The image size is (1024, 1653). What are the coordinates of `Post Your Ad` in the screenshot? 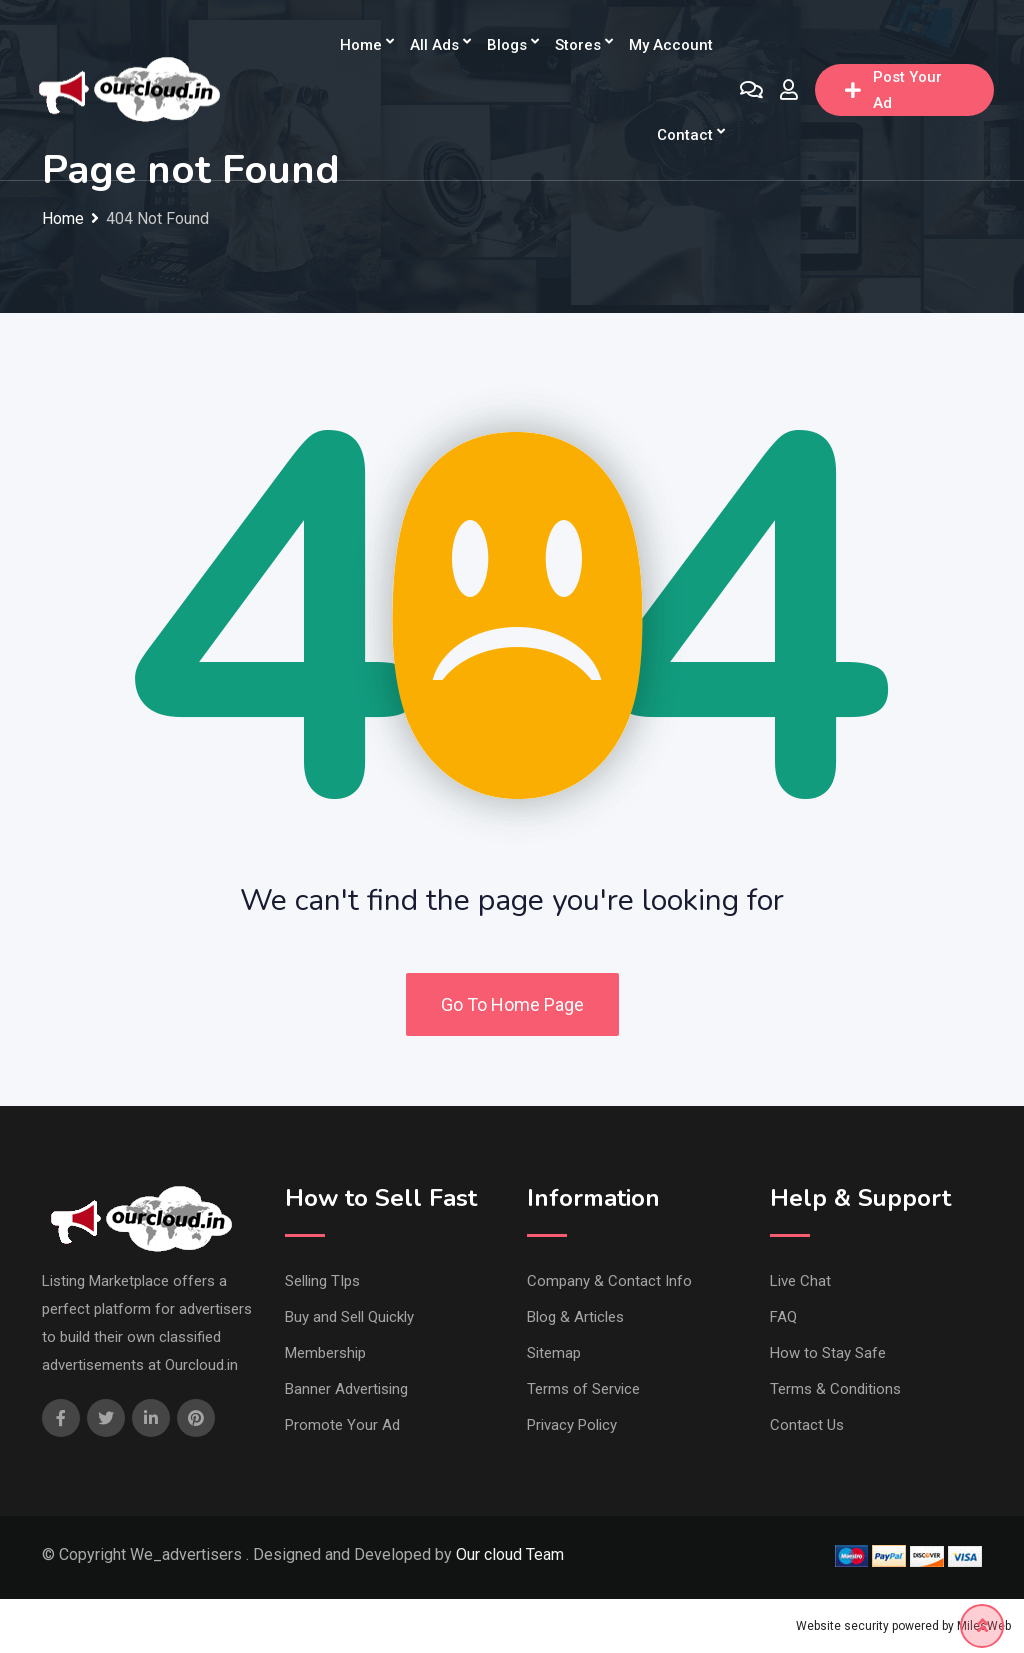 It's located at (893, 90).